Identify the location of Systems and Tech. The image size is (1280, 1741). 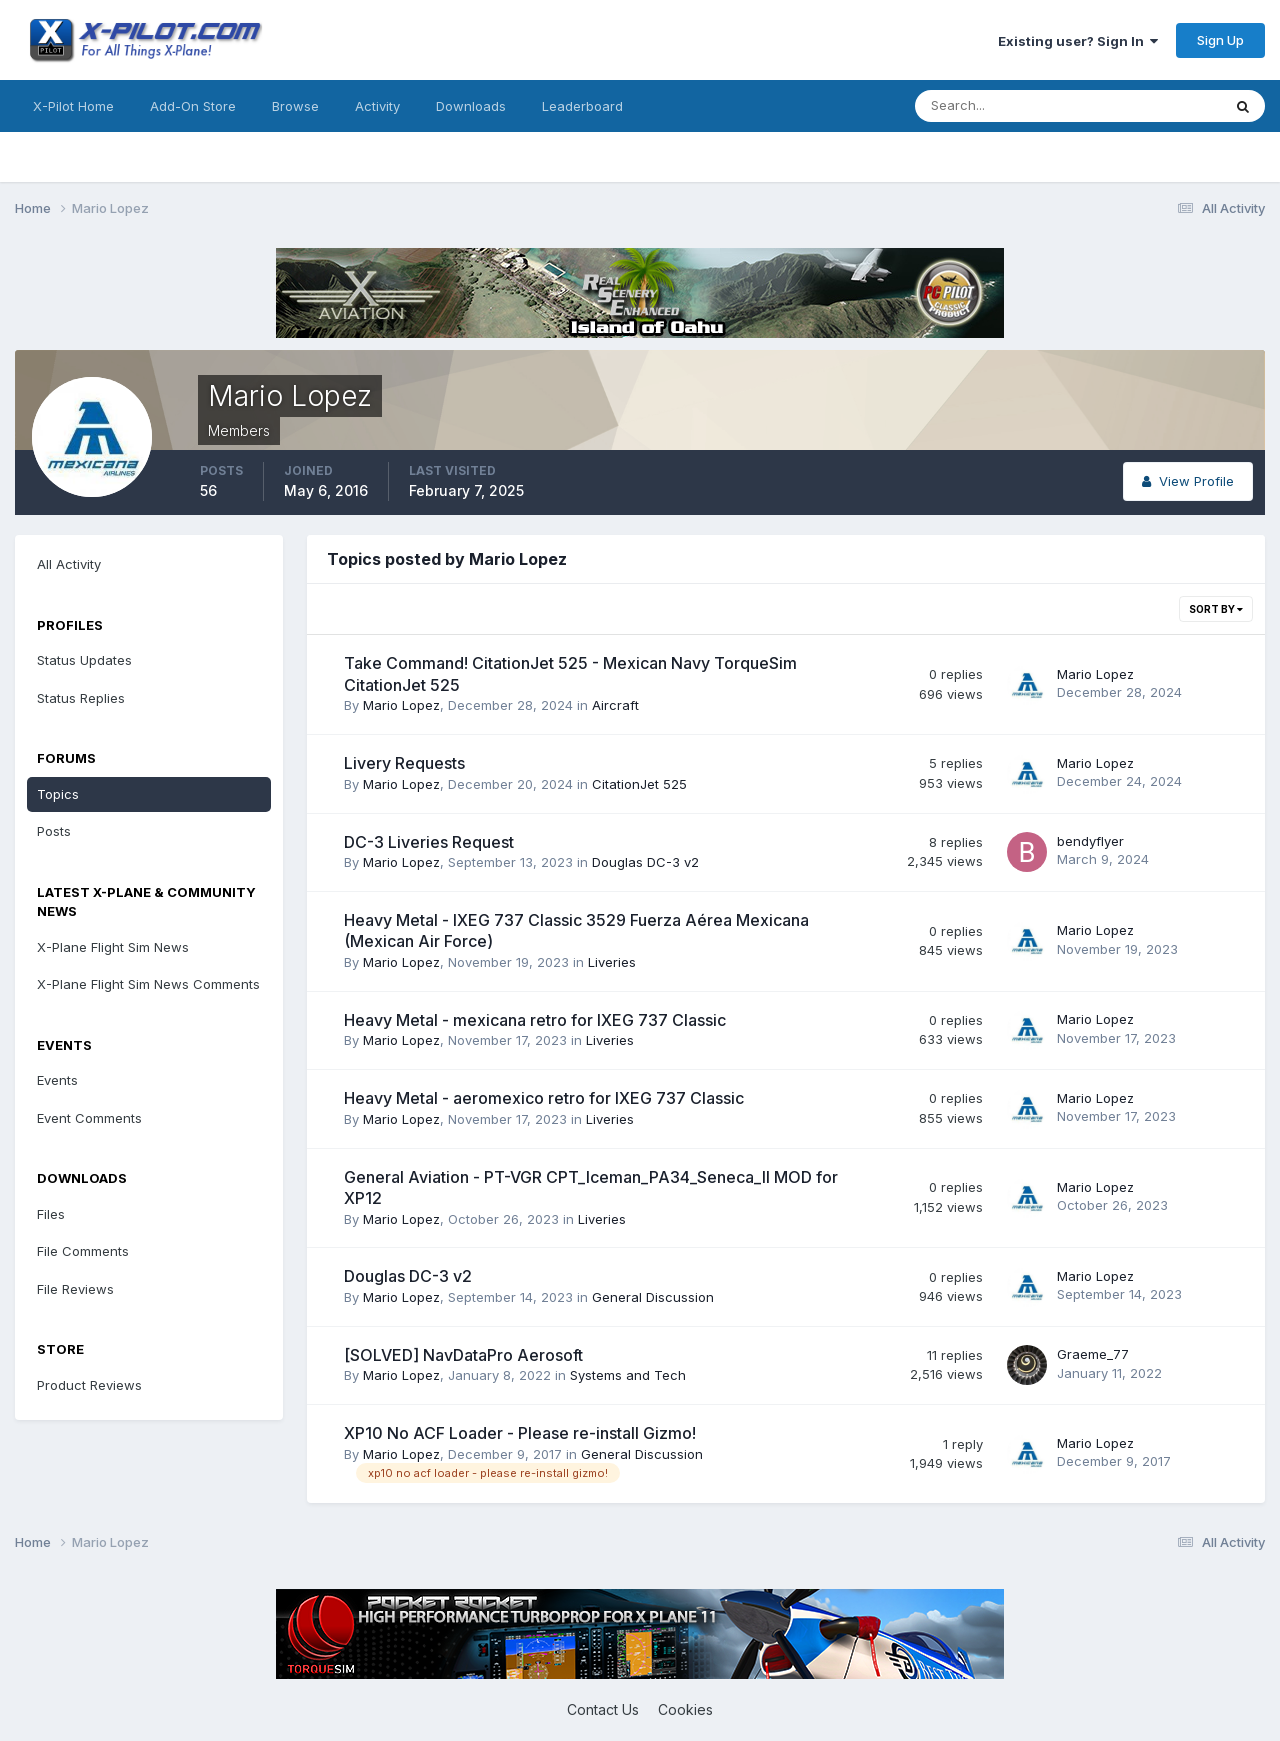
(628, 1375).